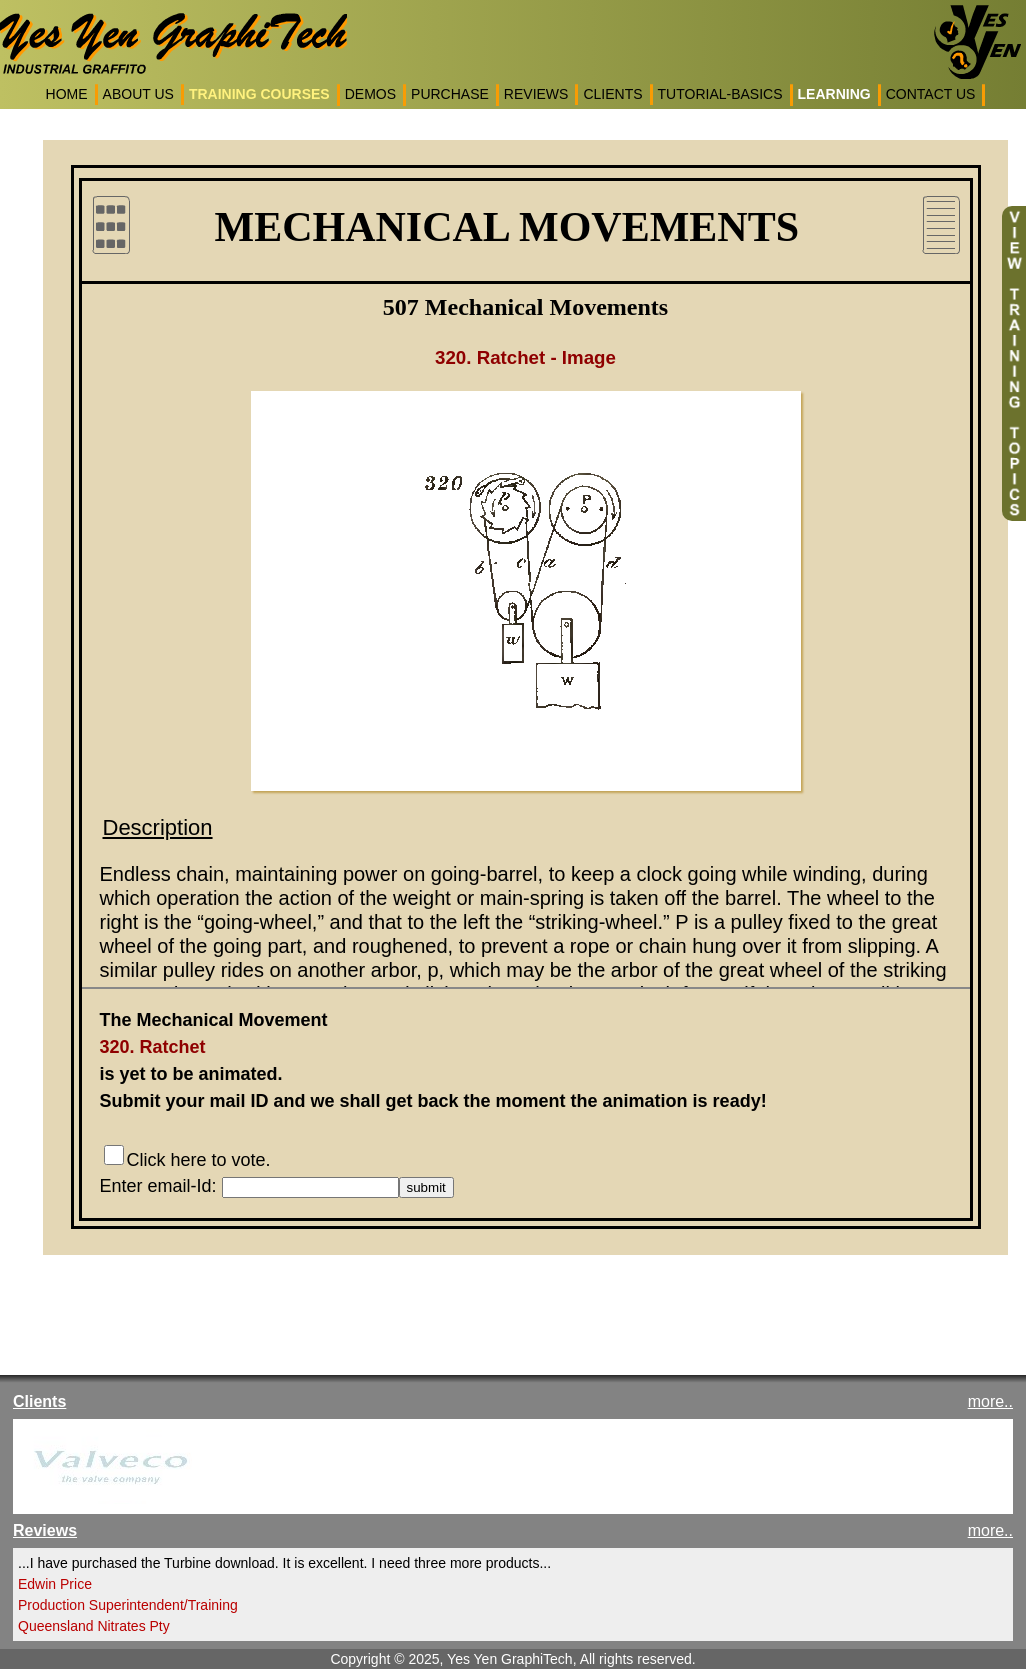  I want to click on DEMOS, so click(370, 94).